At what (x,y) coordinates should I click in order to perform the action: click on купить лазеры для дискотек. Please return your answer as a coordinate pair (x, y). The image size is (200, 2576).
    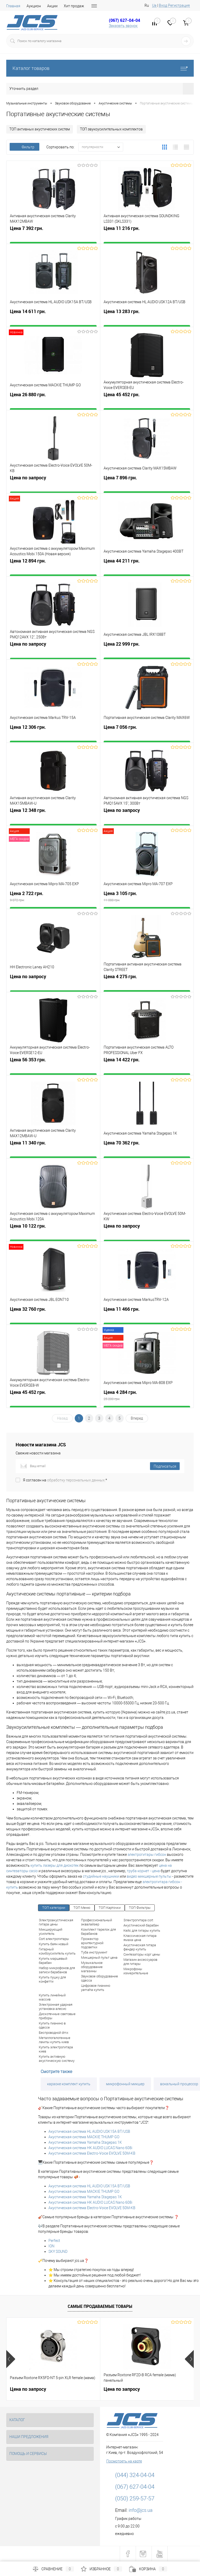
    Looking at the image, I should click on (54, 1865).